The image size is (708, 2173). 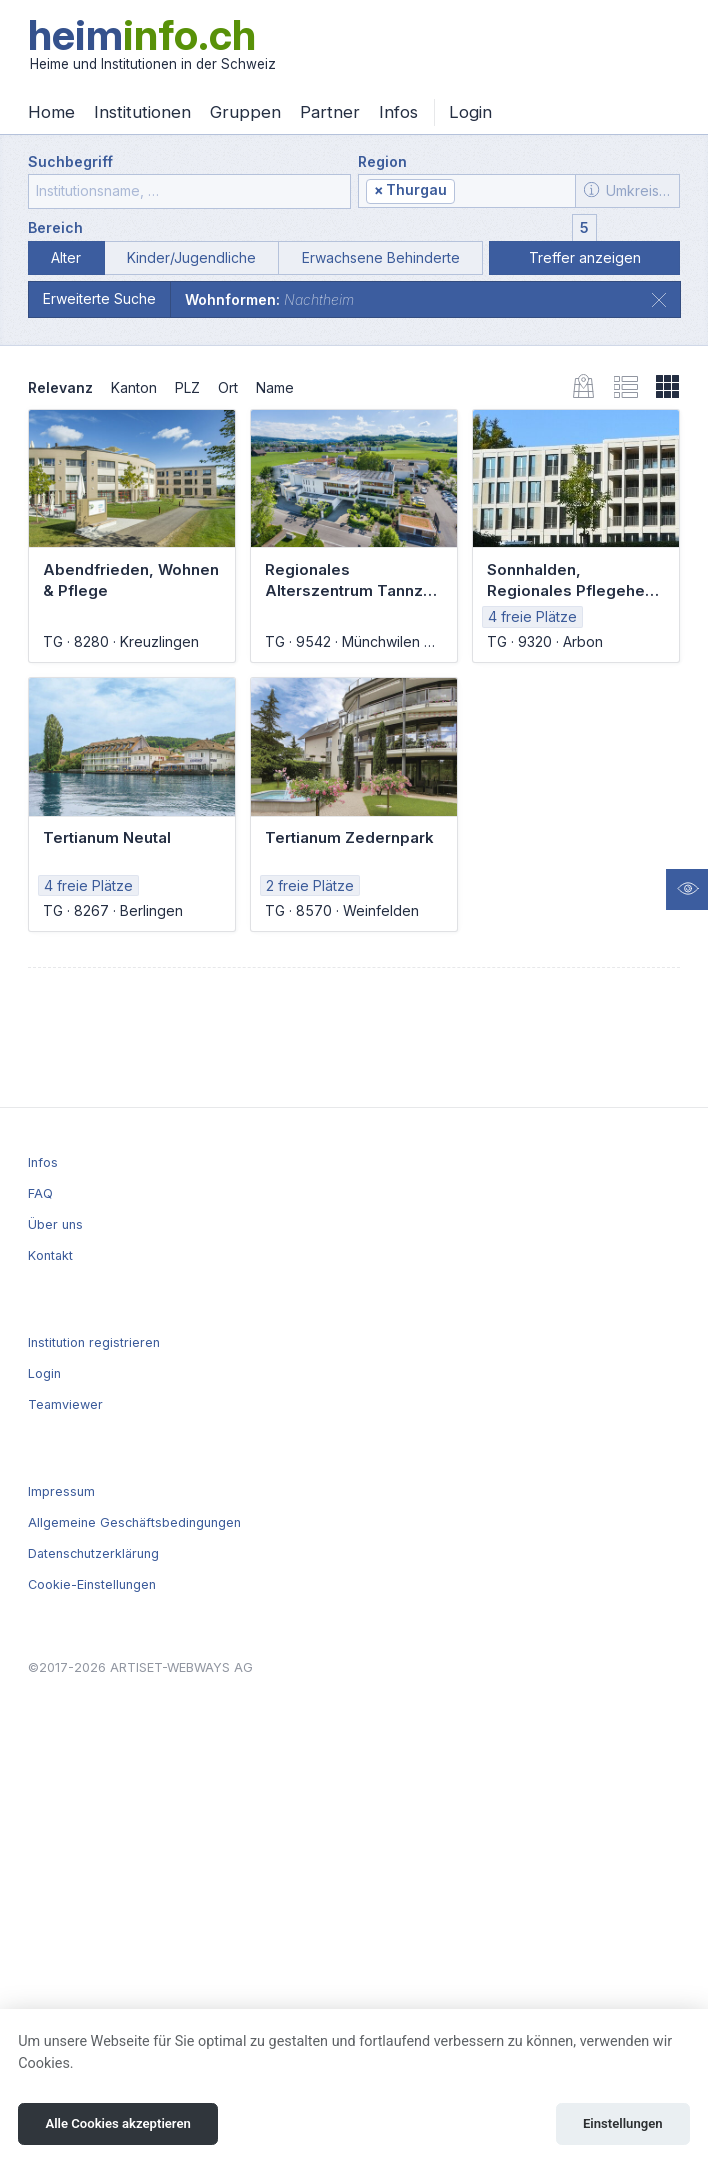 I want to click on Kontakt, so click(x=50, y=1255).